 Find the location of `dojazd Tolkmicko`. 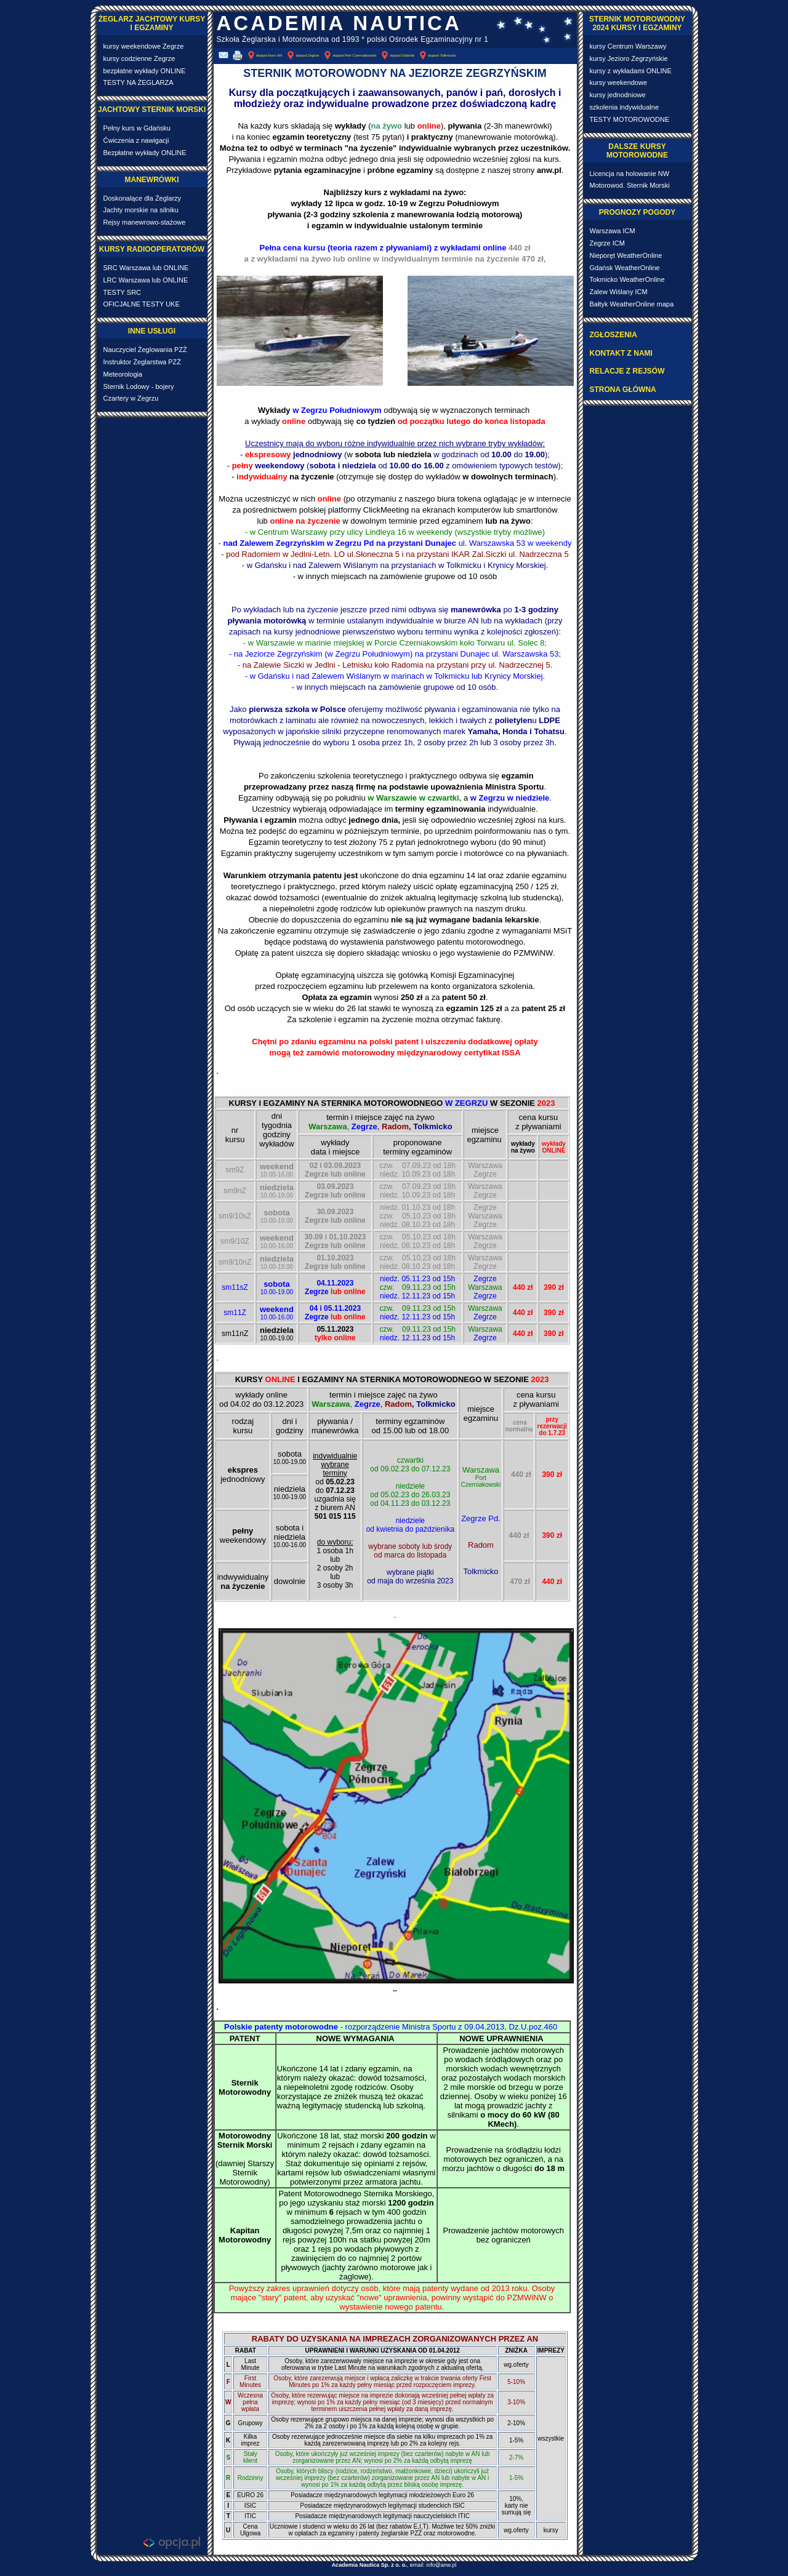

dojazd Tolkmicko is located at coordinates (437, 55).